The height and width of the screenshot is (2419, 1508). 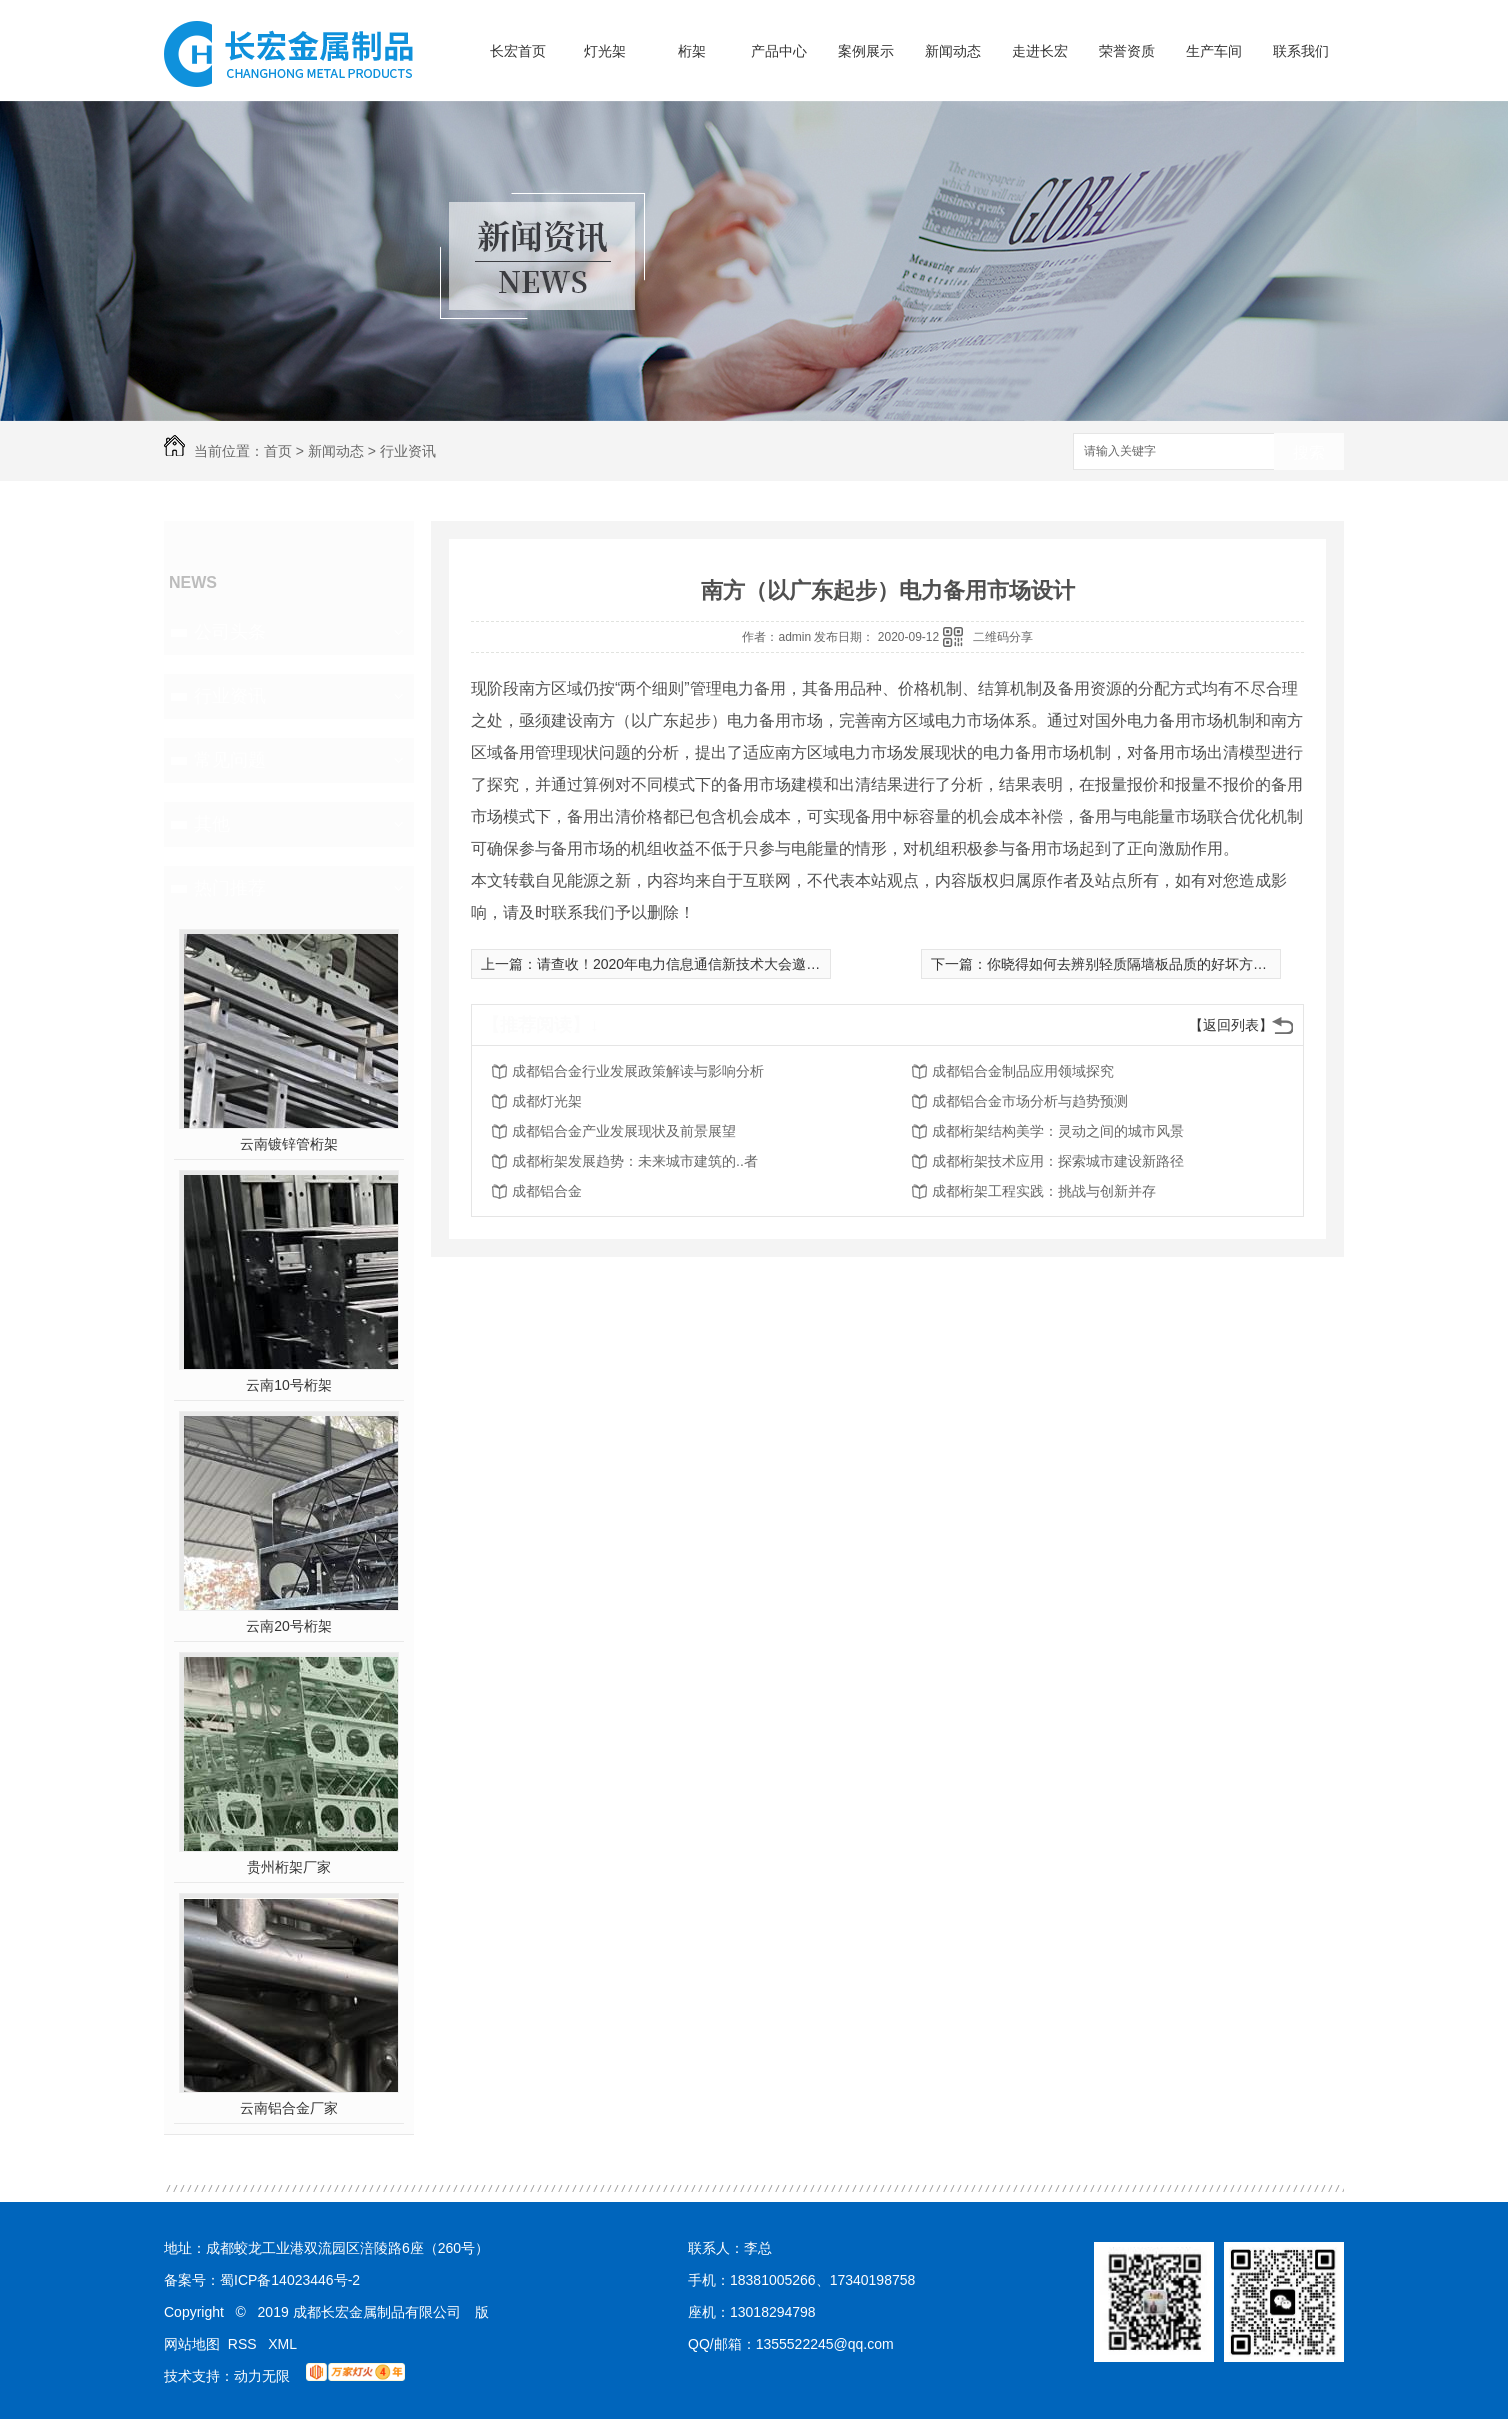 I want to click on 行业资讯, so click(x=408, y=451).